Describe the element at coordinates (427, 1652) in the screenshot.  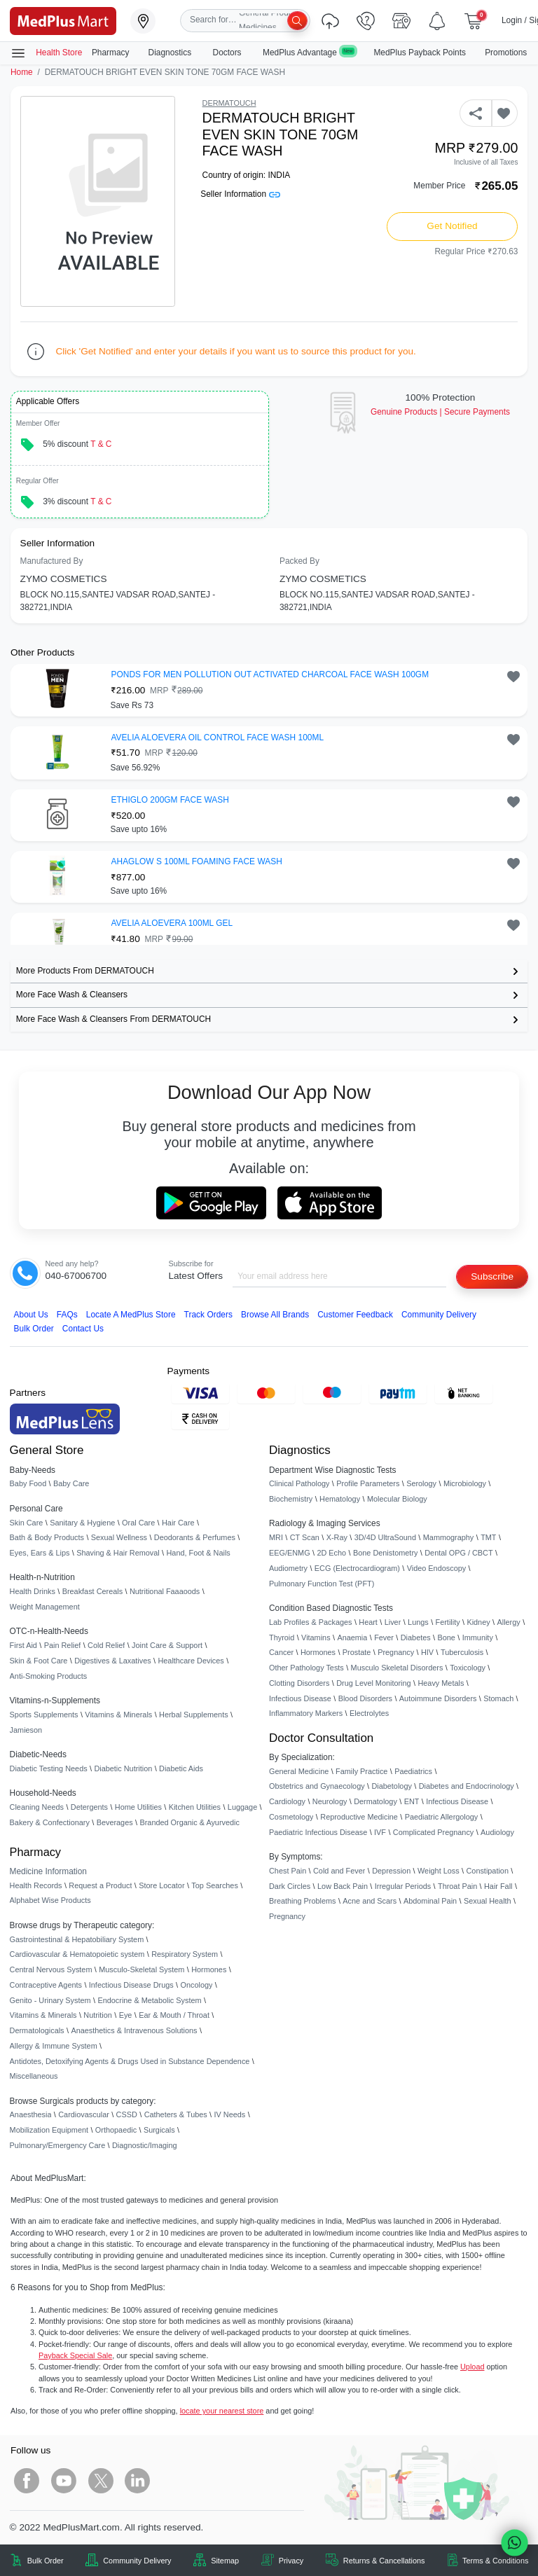
I see `HIV` at that location.